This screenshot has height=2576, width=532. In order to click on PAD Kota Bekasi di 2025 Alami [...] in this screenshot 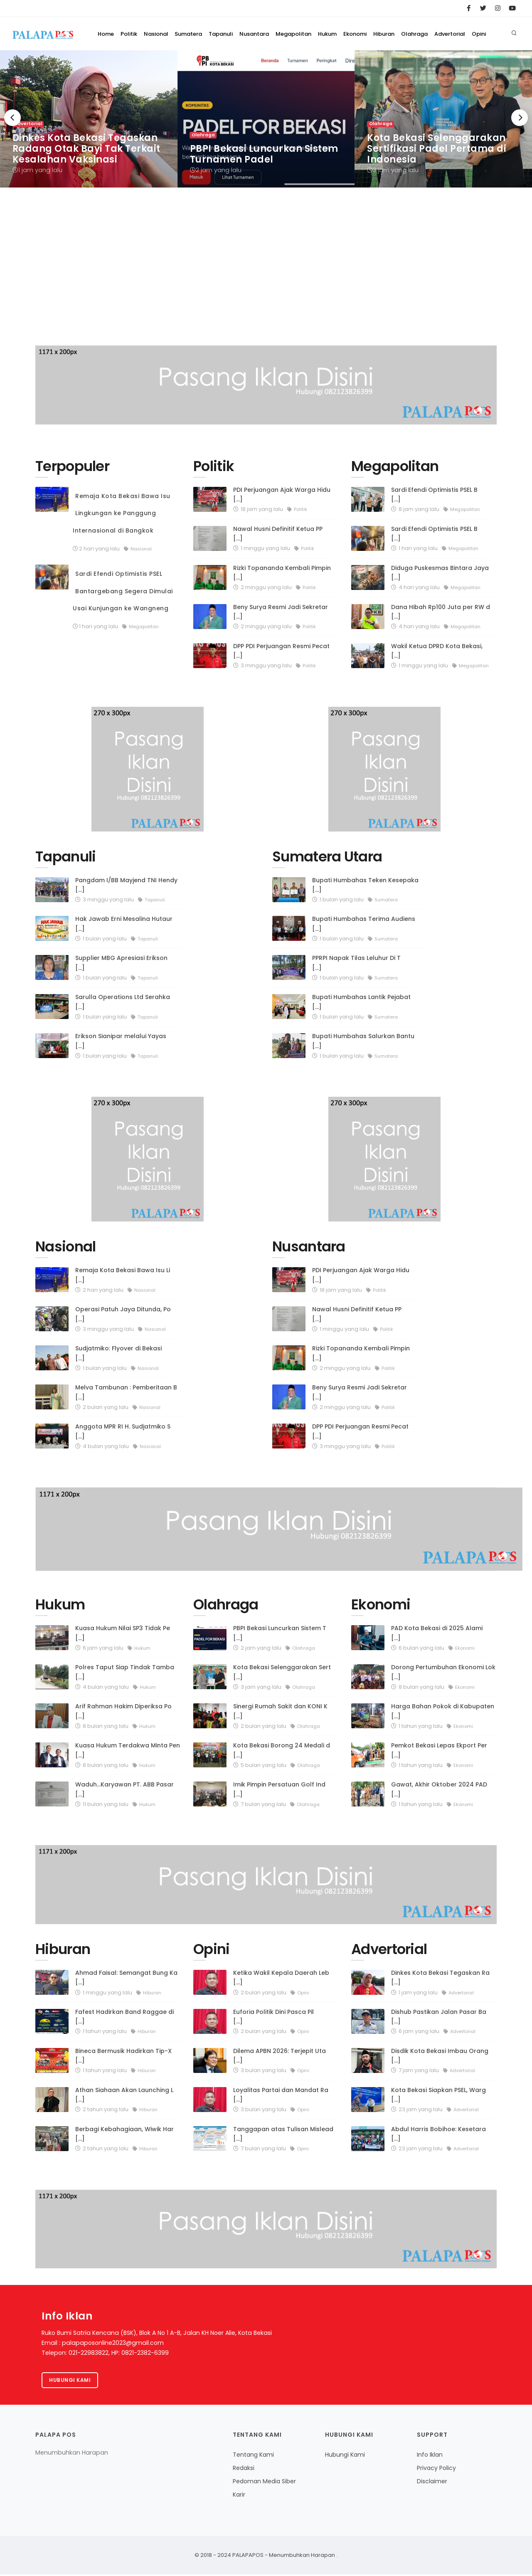, I will do `click(437, 1633)`.